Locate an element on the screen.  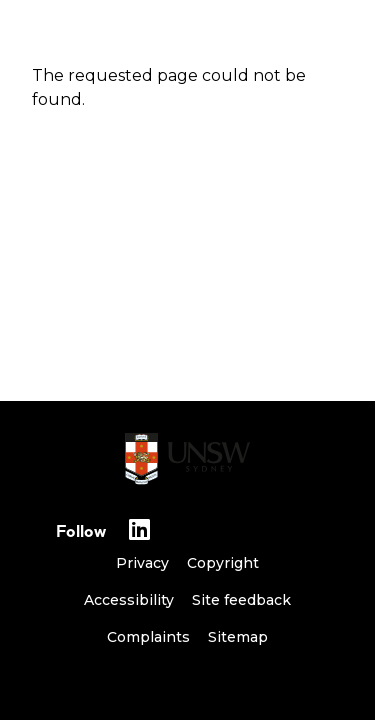
Site feedback is located at coordinates (241, 600).